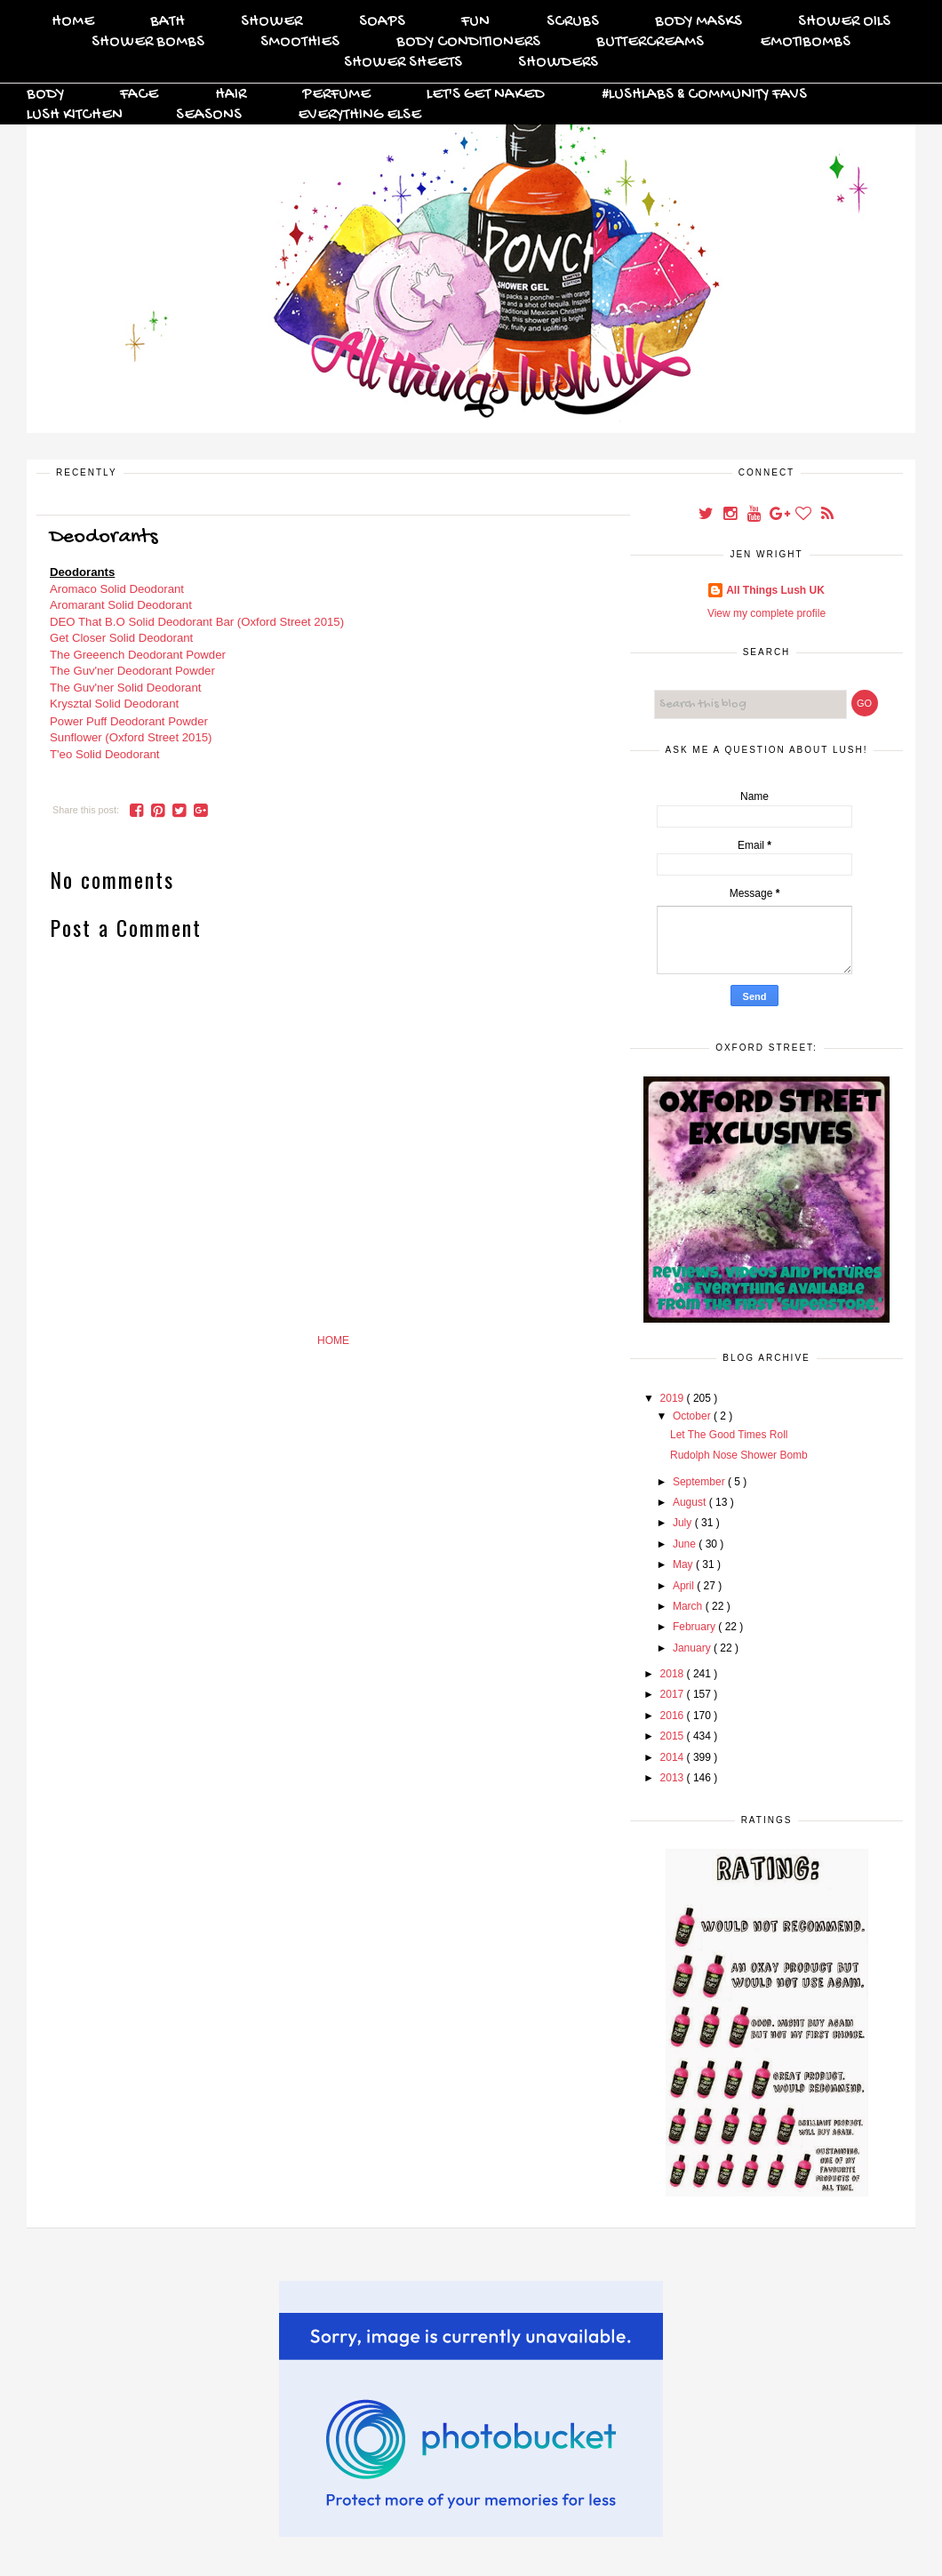  I want to click on Body Conditioners, so click(468, 42).